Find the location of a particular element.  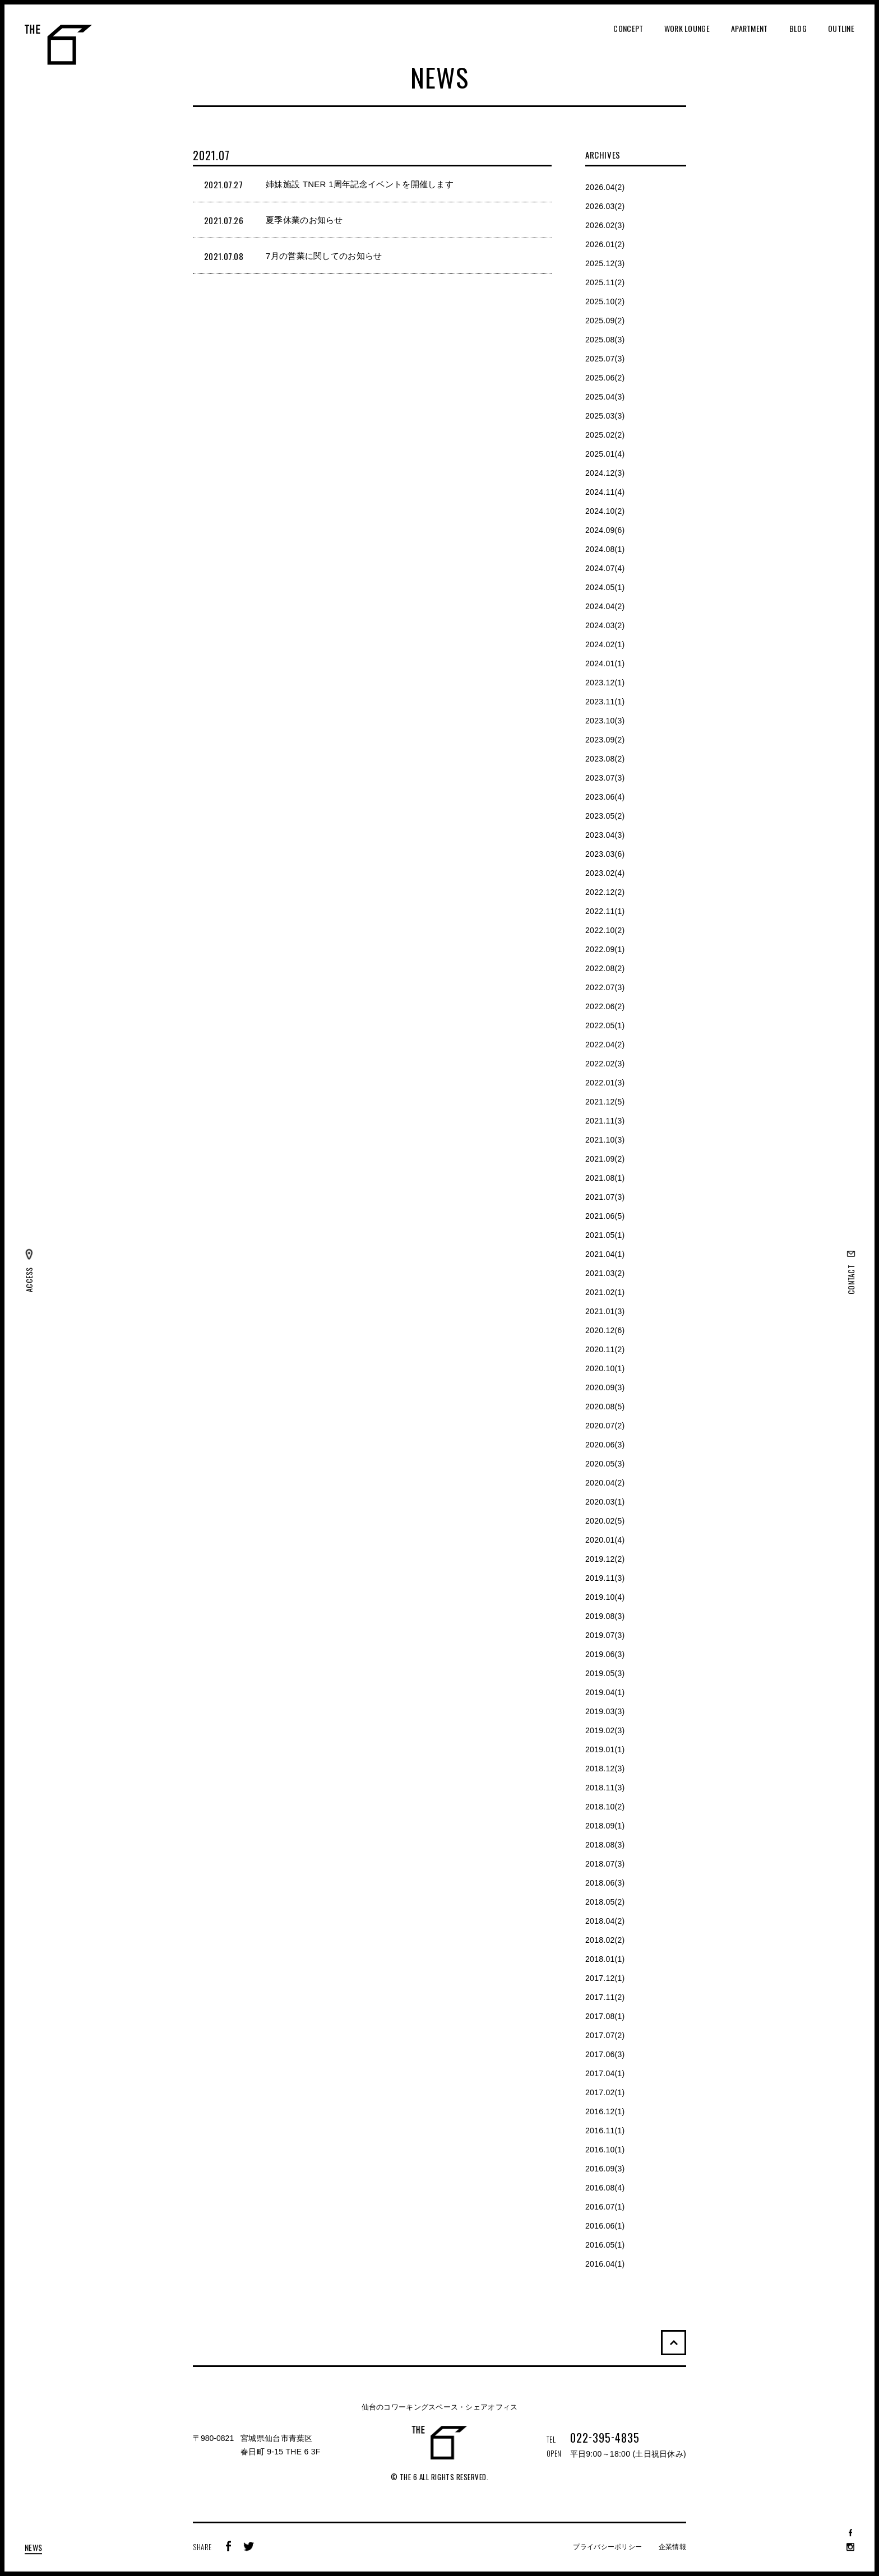

2020.12(6) is located at coordinates (605, 1330).